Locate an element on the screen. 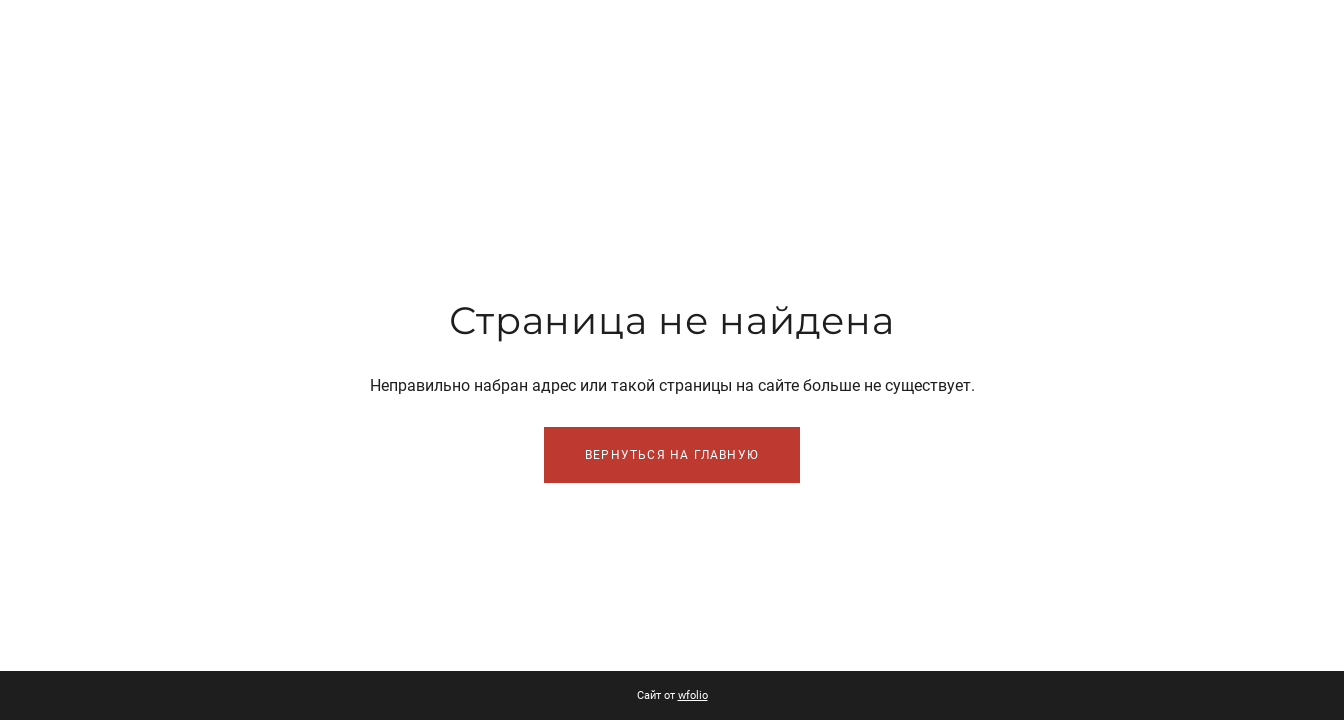  wfolio is located at coordinates (693, 695).